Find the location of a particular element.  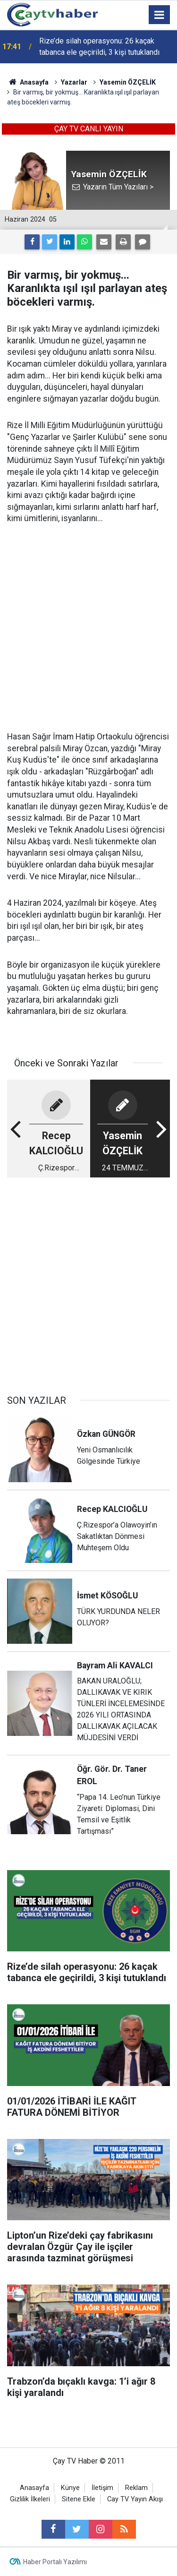

Cay TV Yayın Akışı is located at coordinates (135, 2499).